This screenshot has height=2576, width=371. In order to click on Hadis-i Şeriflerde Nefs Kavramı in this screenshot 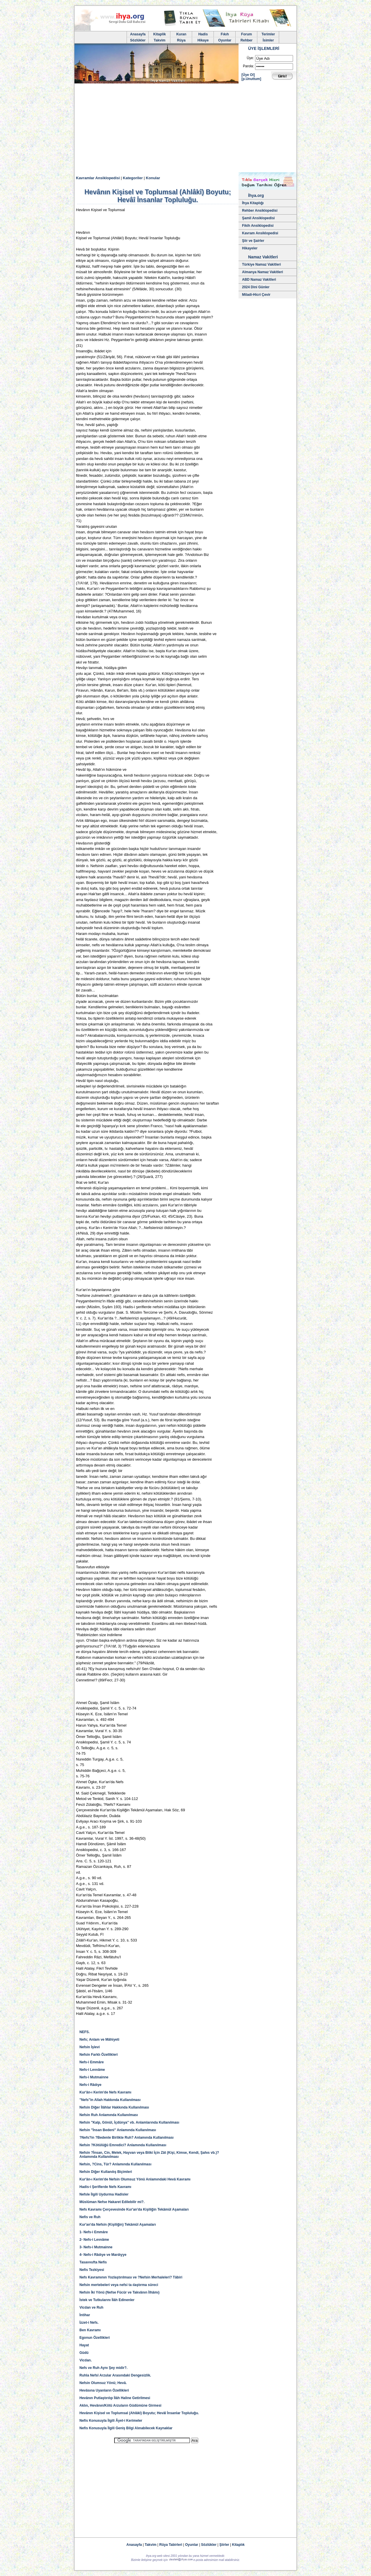, I will do `click(105, 2187)`.